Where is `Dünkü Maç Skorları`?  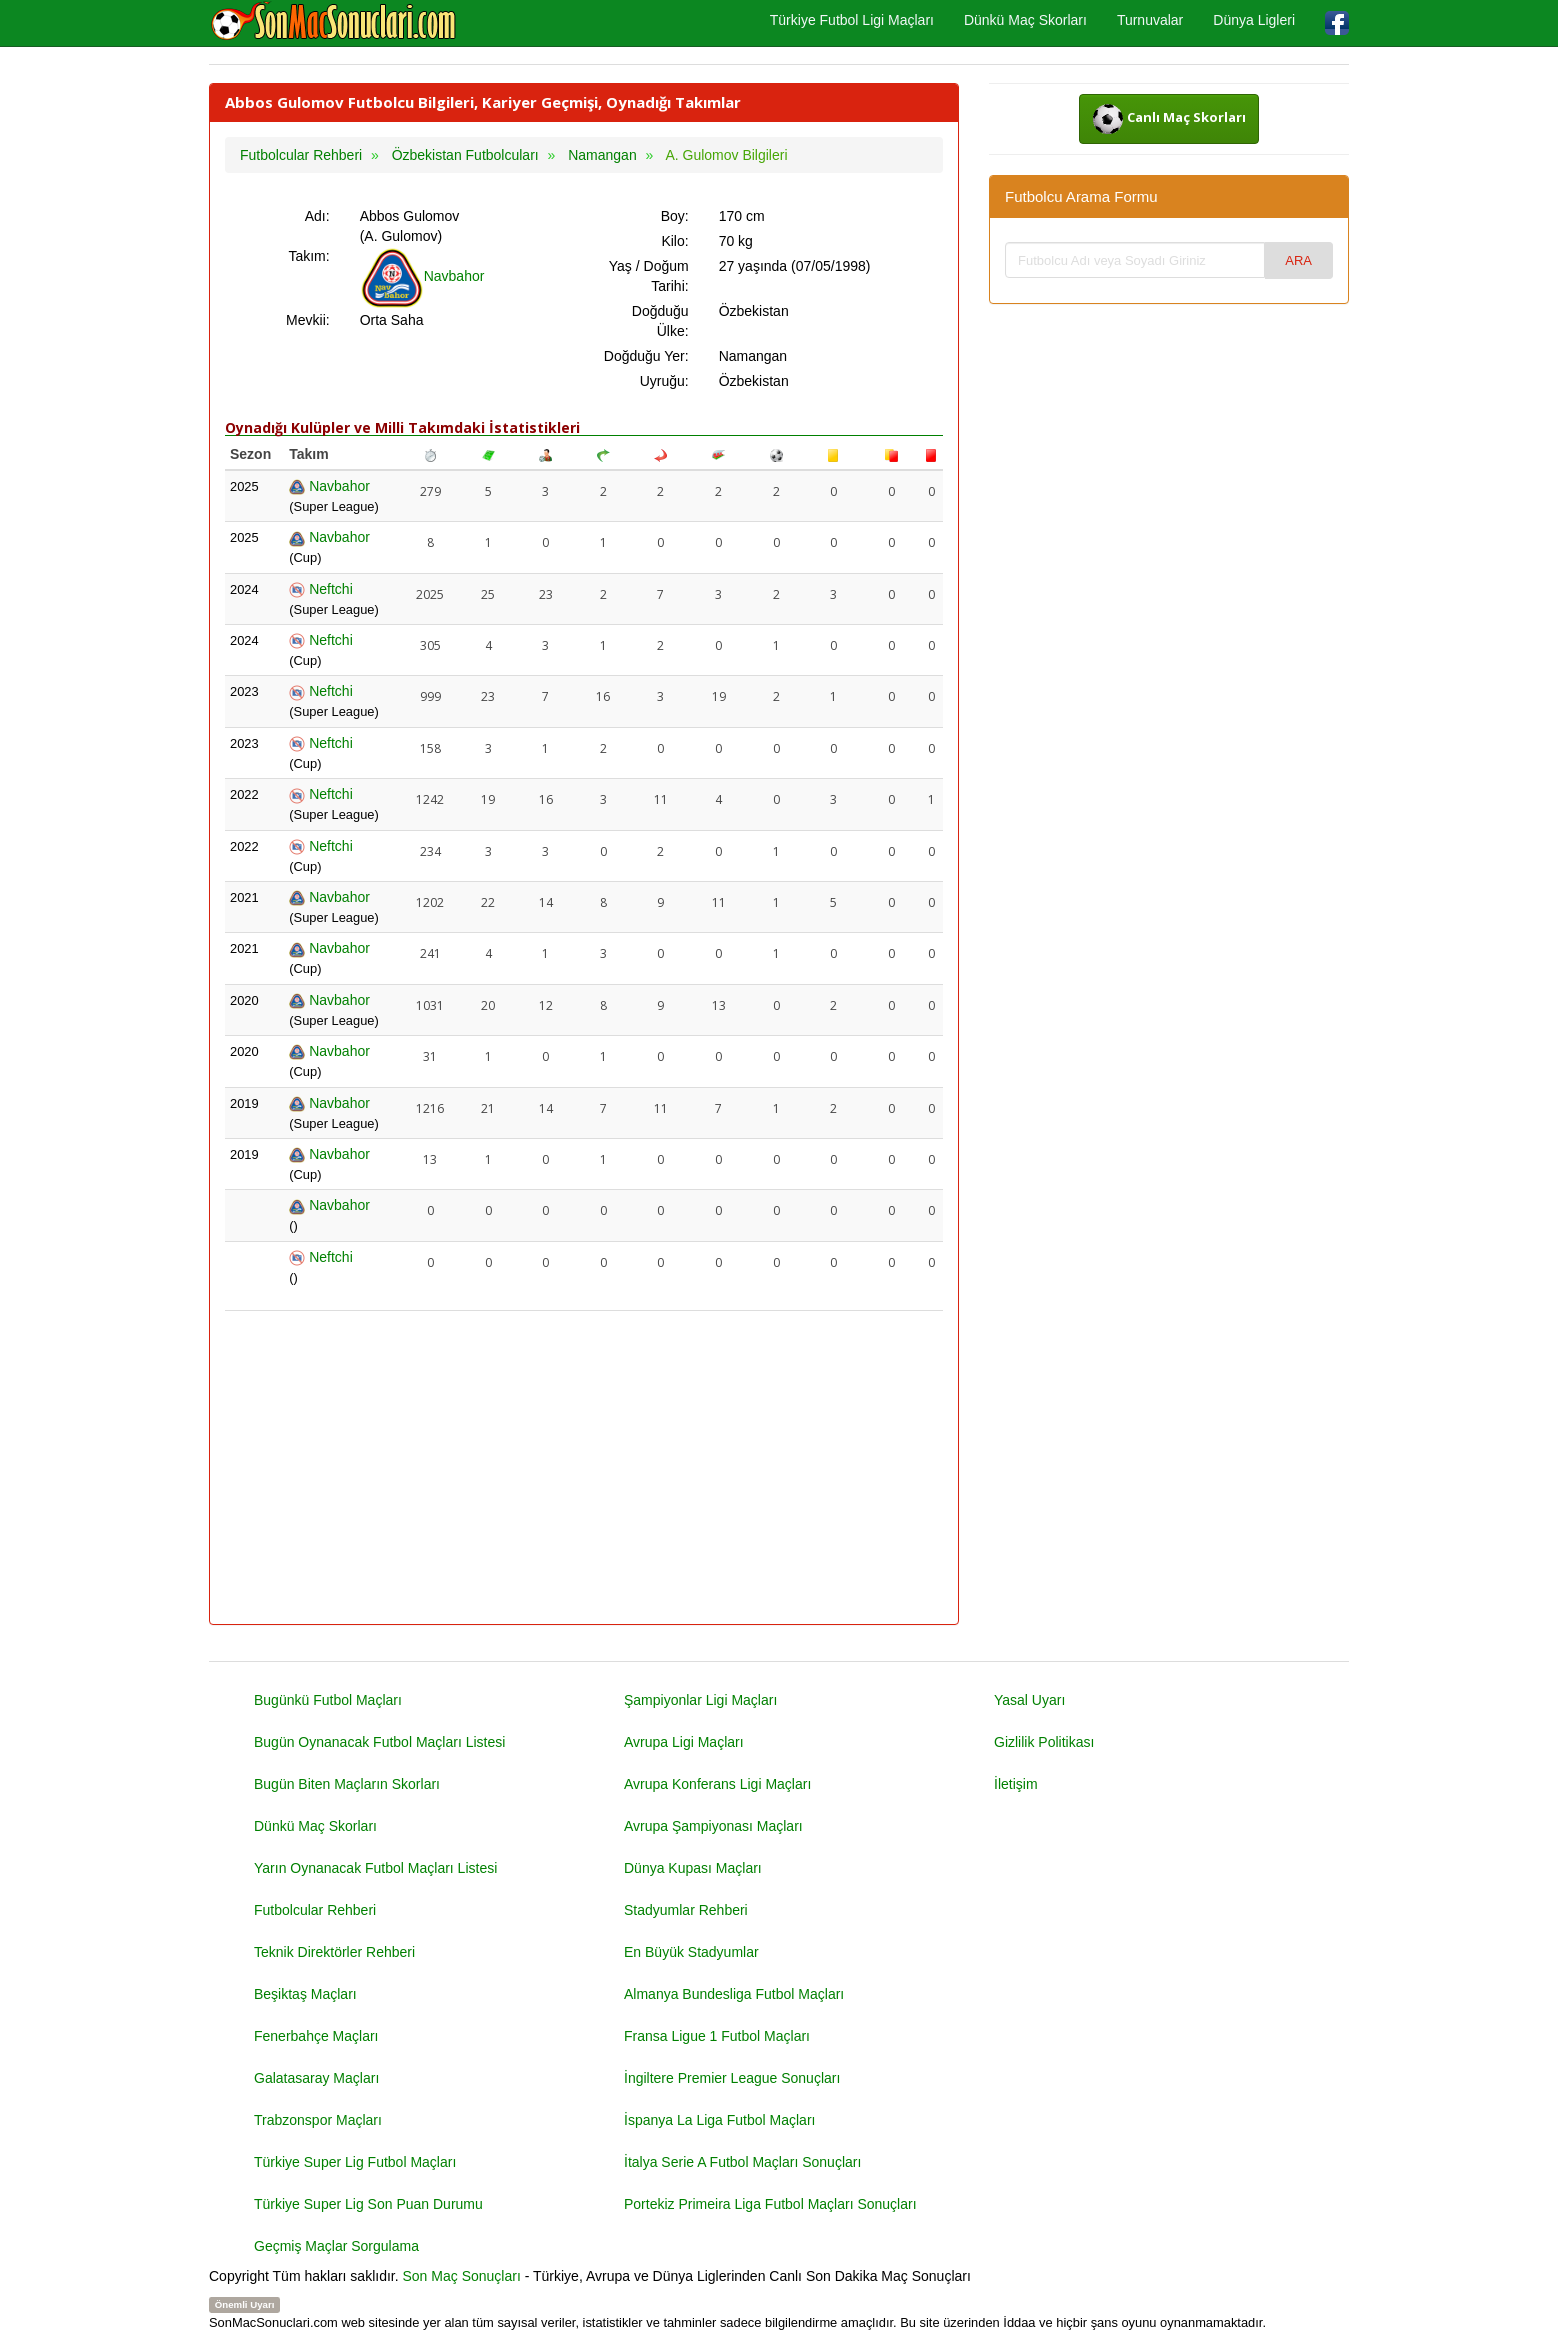
Dünkü Maç Skorları is located at coordinates (1025, 20).